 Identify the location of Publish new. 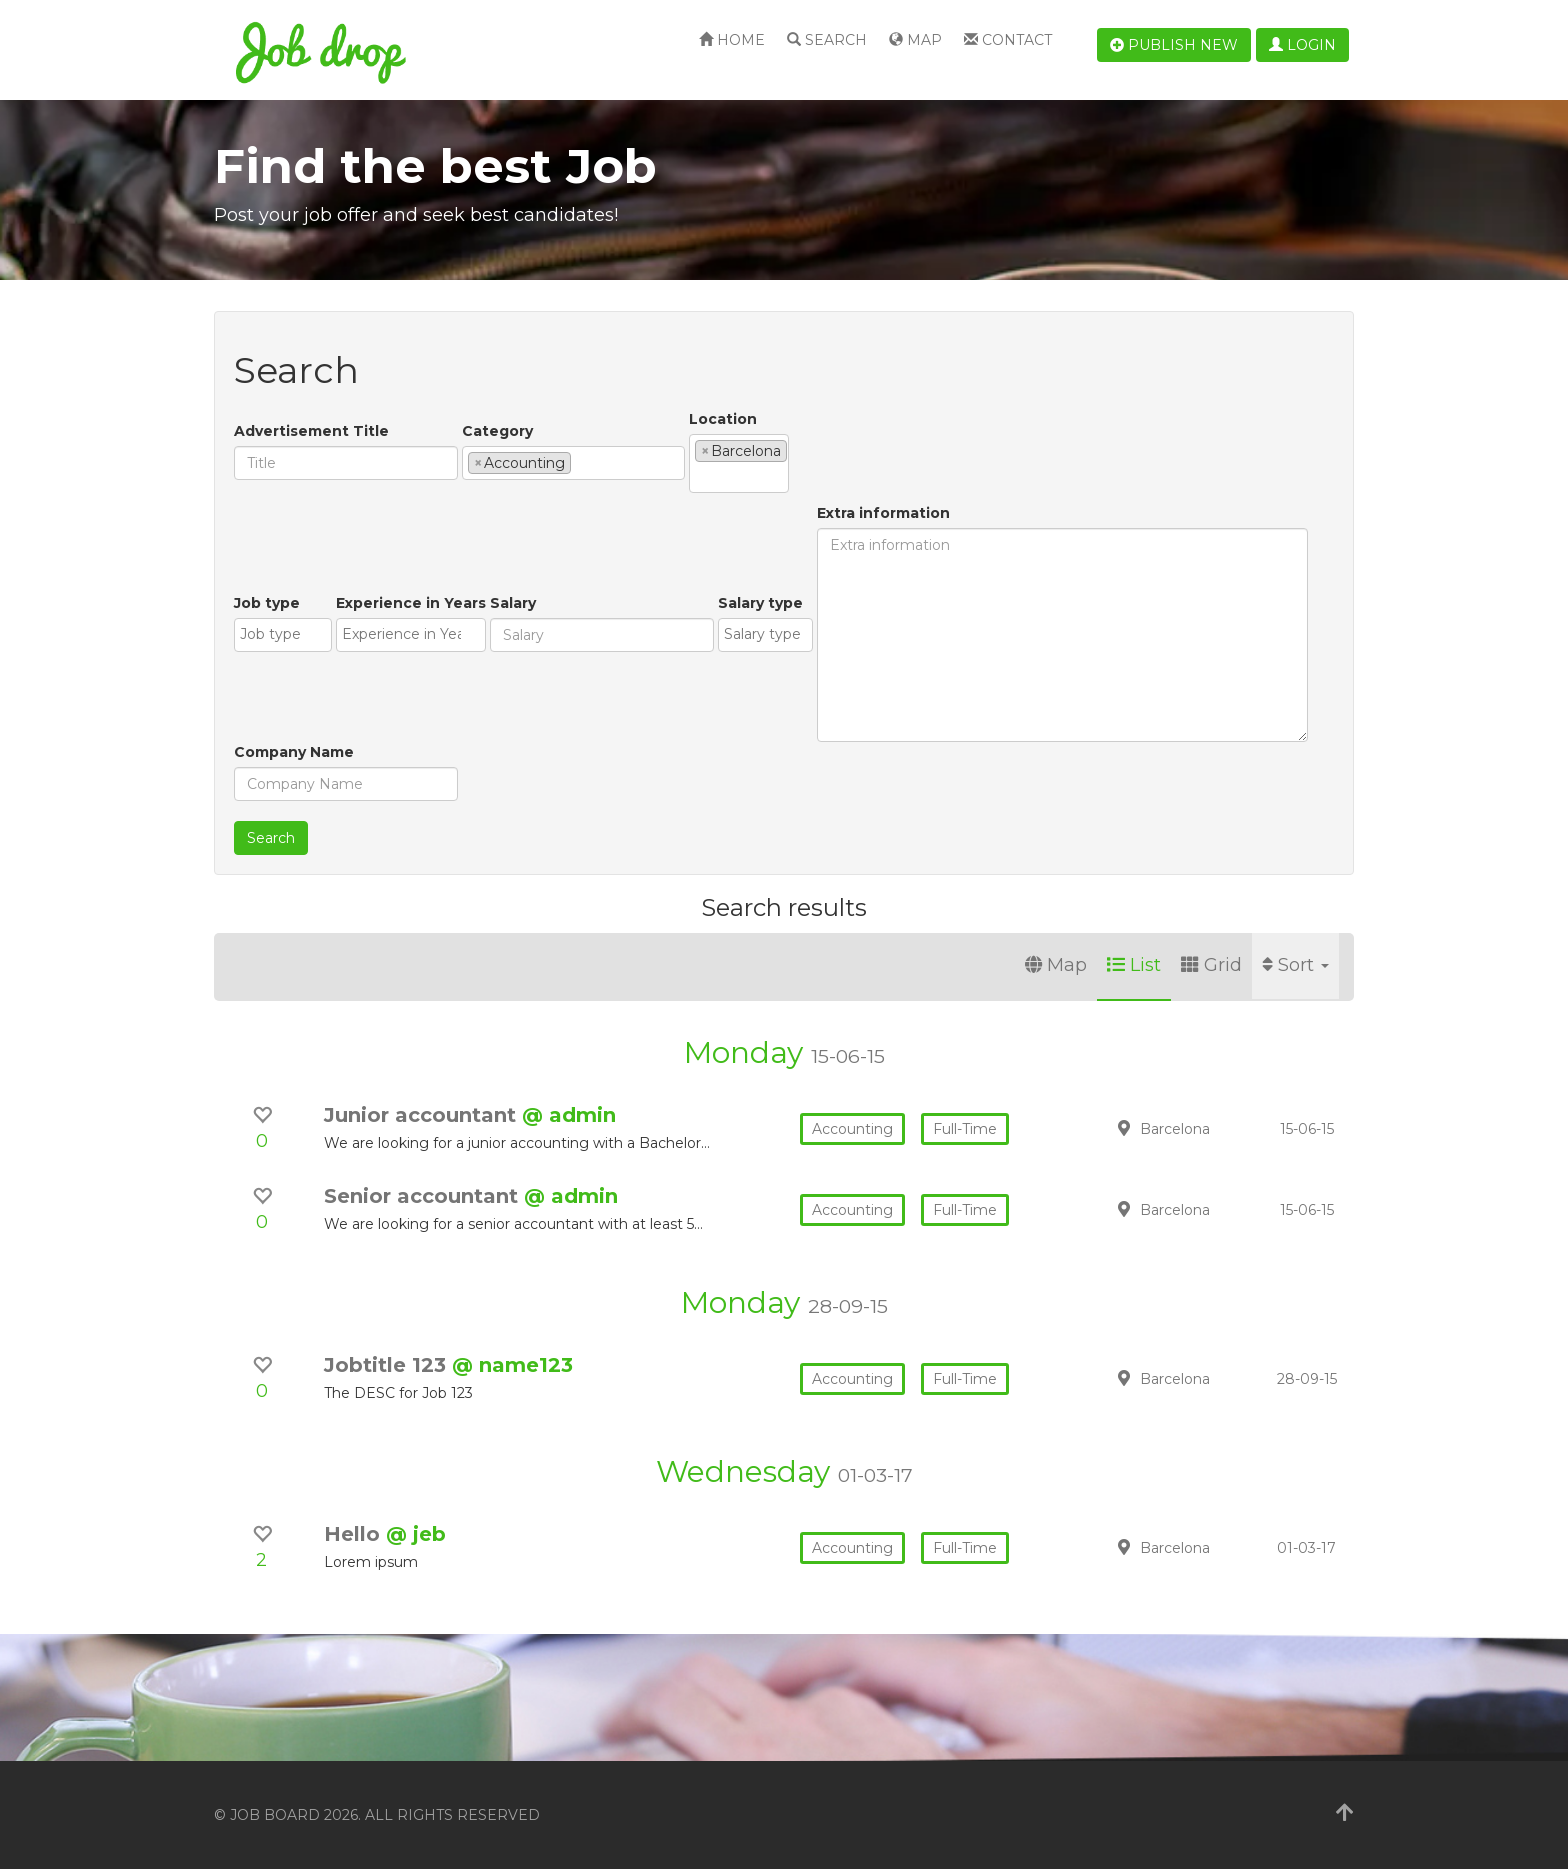
(1174, 45).